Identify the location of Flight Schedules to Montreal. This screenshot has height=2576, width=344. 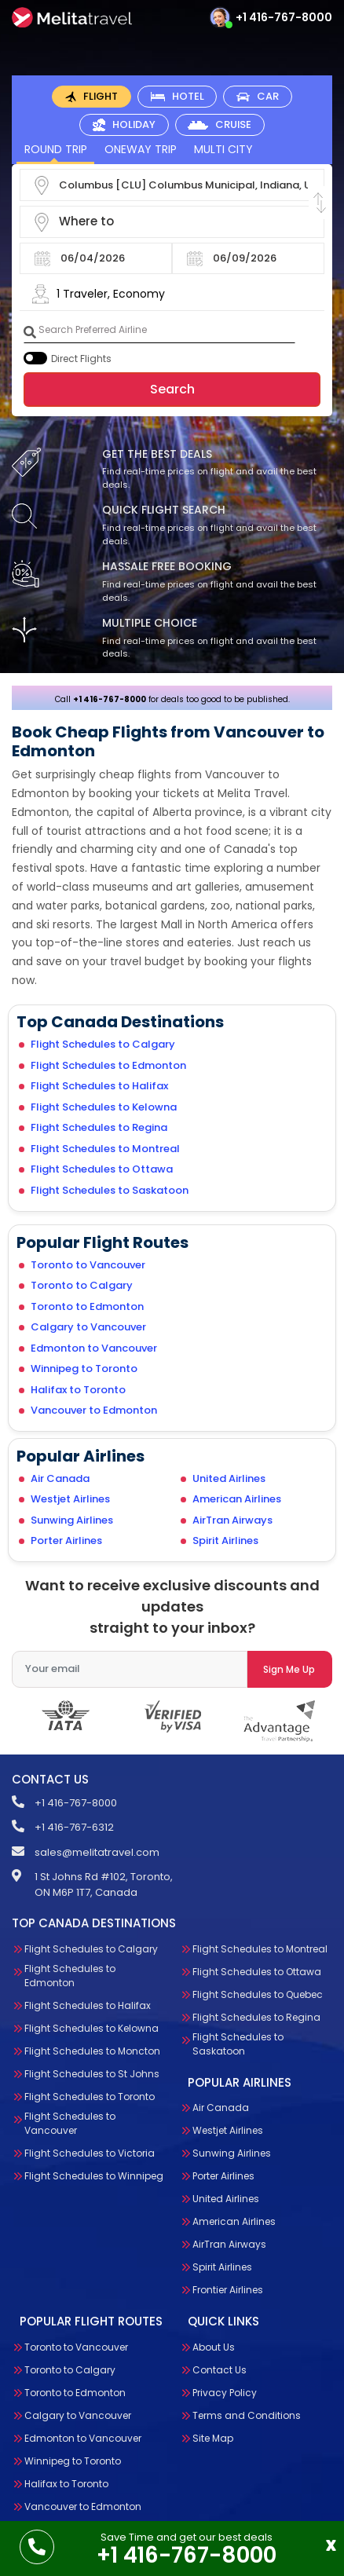
(105, 1148).